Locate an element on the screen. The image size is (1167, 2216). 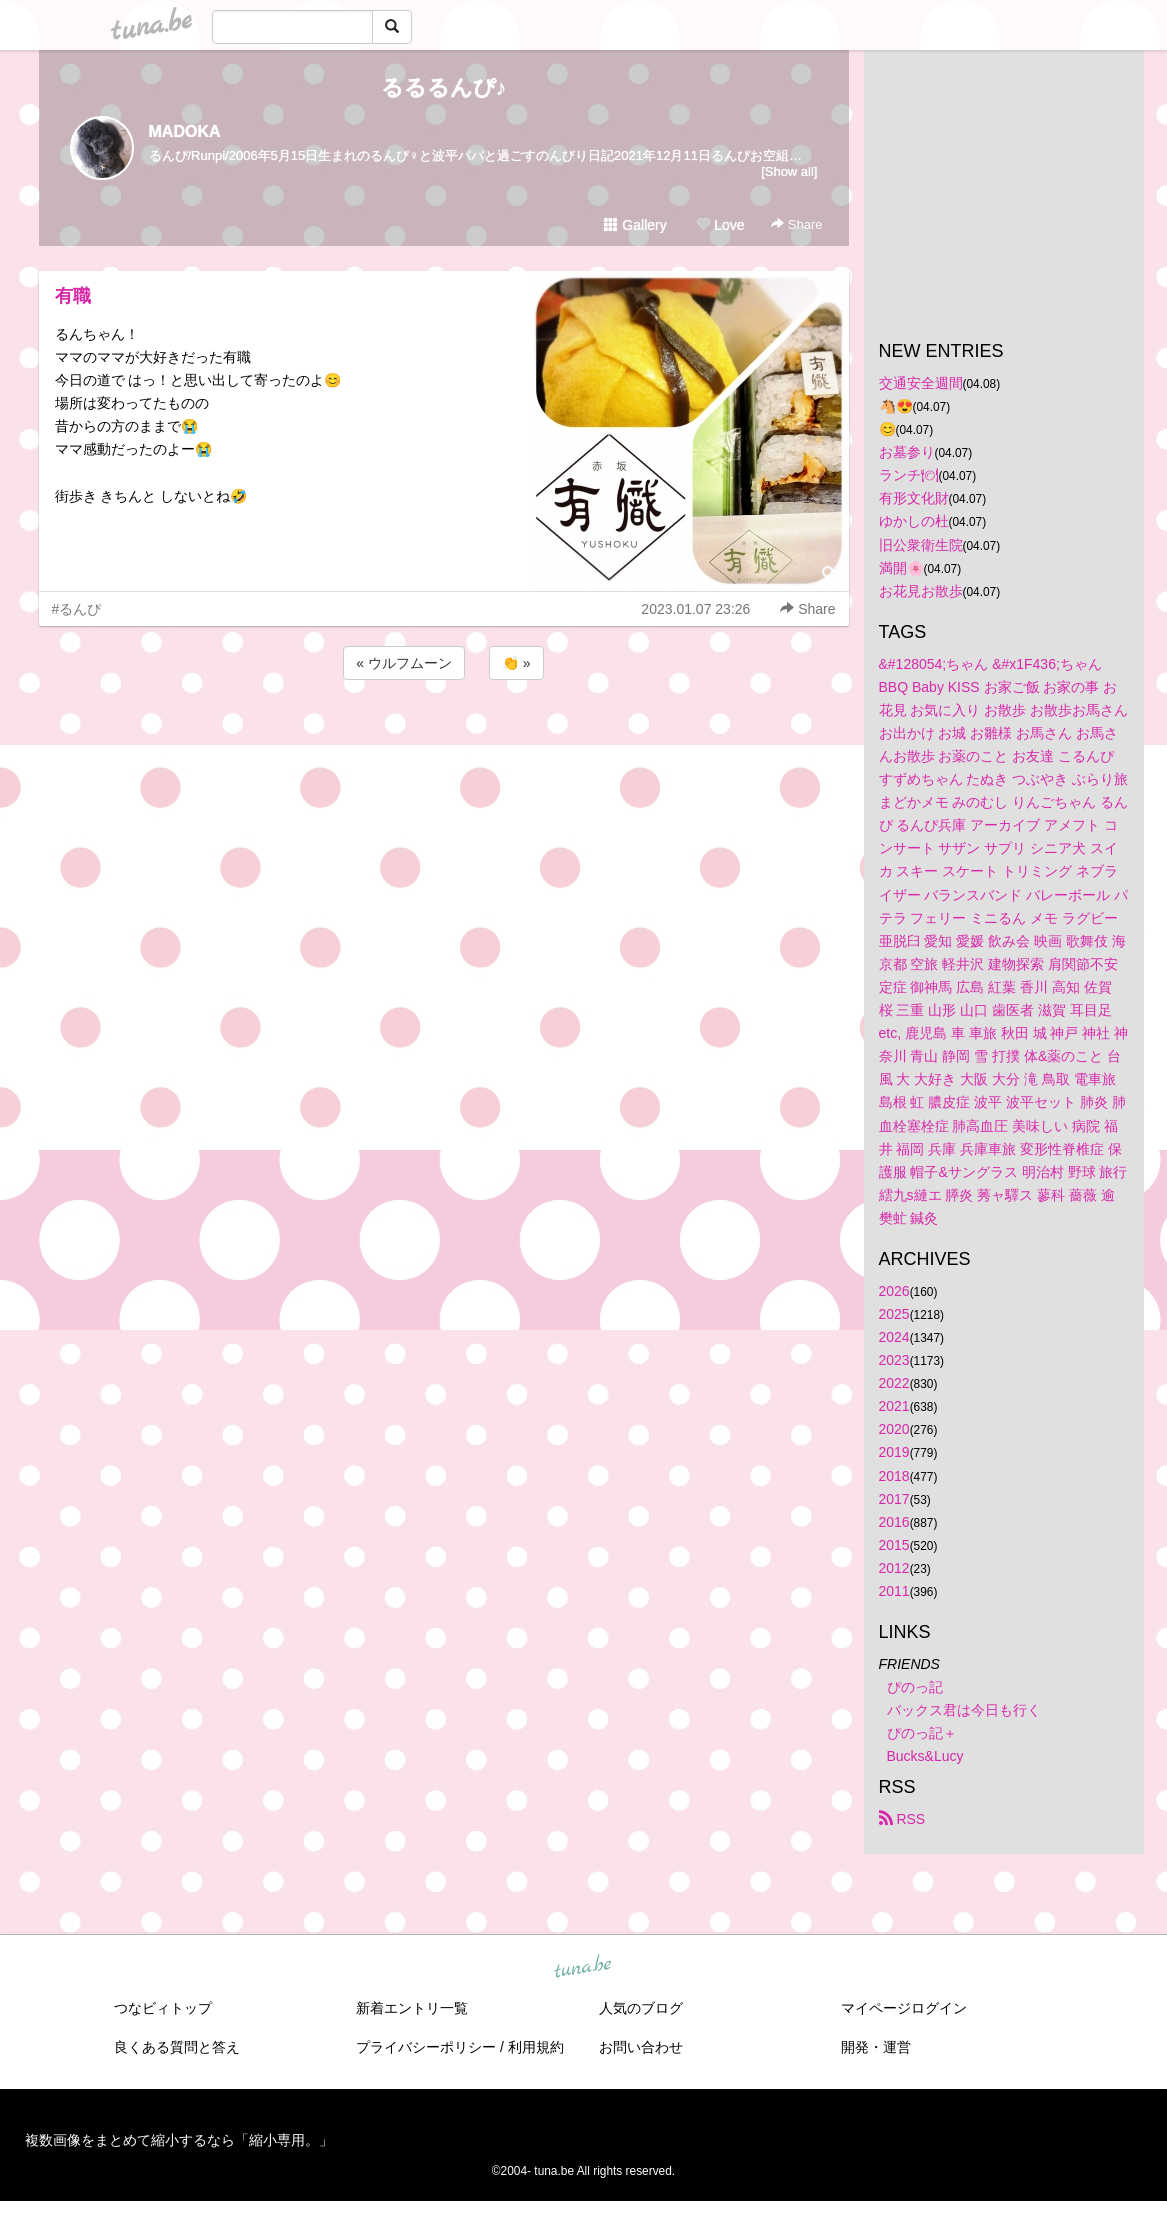
利用規約 is located at coordinates (536, 2047).